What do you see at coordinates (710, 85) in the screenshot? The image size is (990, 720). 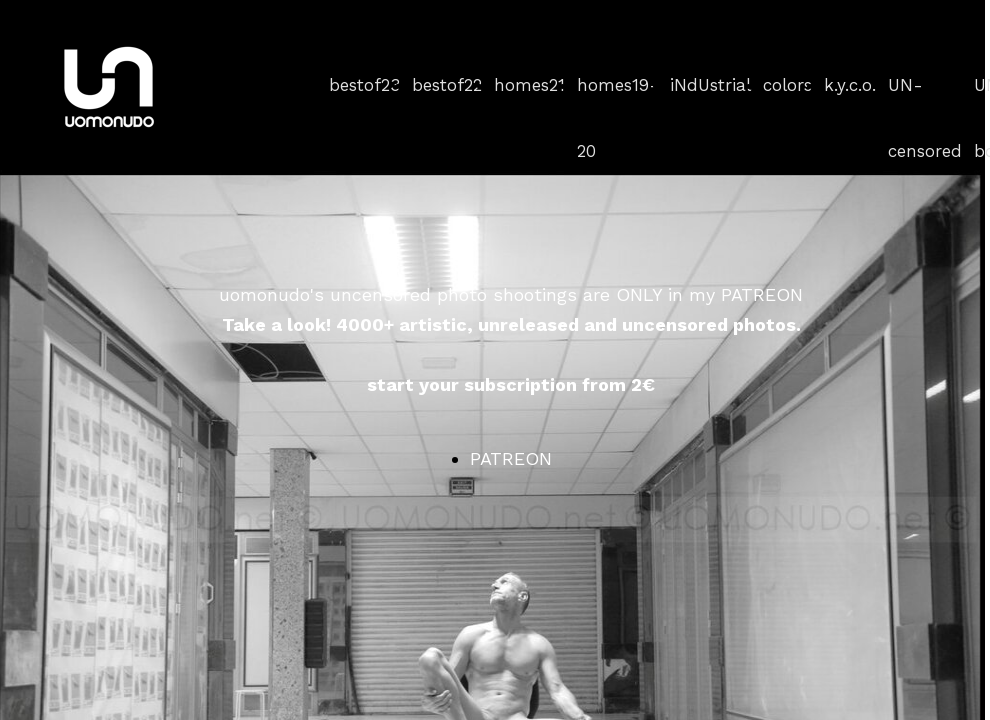 I see `iNdUstrial` at bounding box center [710, 85].